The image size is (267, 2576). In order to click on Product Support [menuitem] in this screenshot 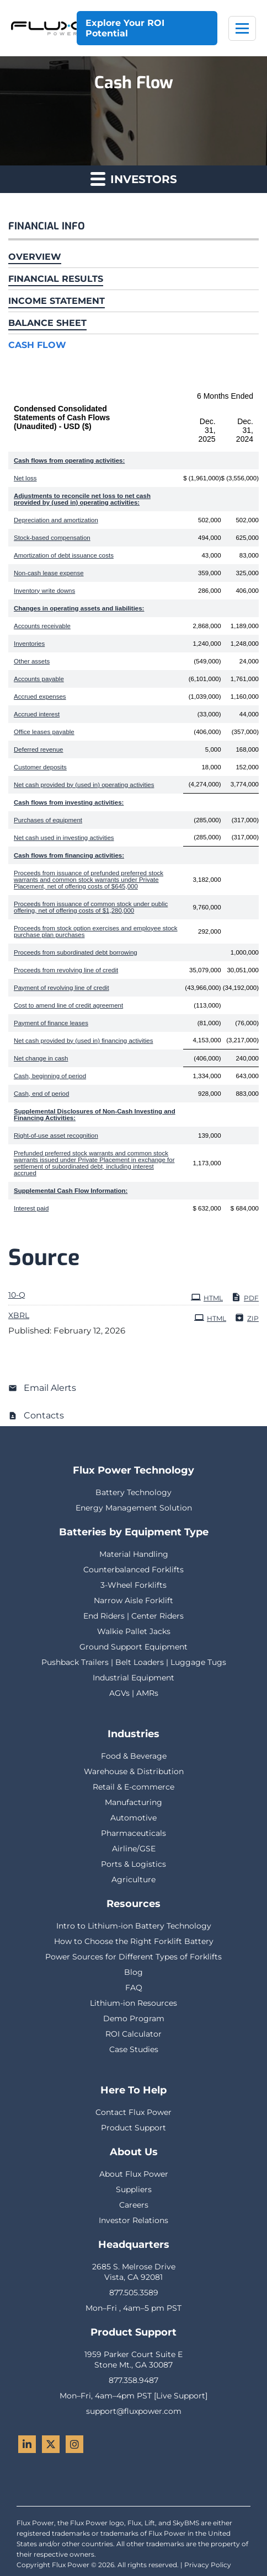, I will do `click(133, 2128)`.